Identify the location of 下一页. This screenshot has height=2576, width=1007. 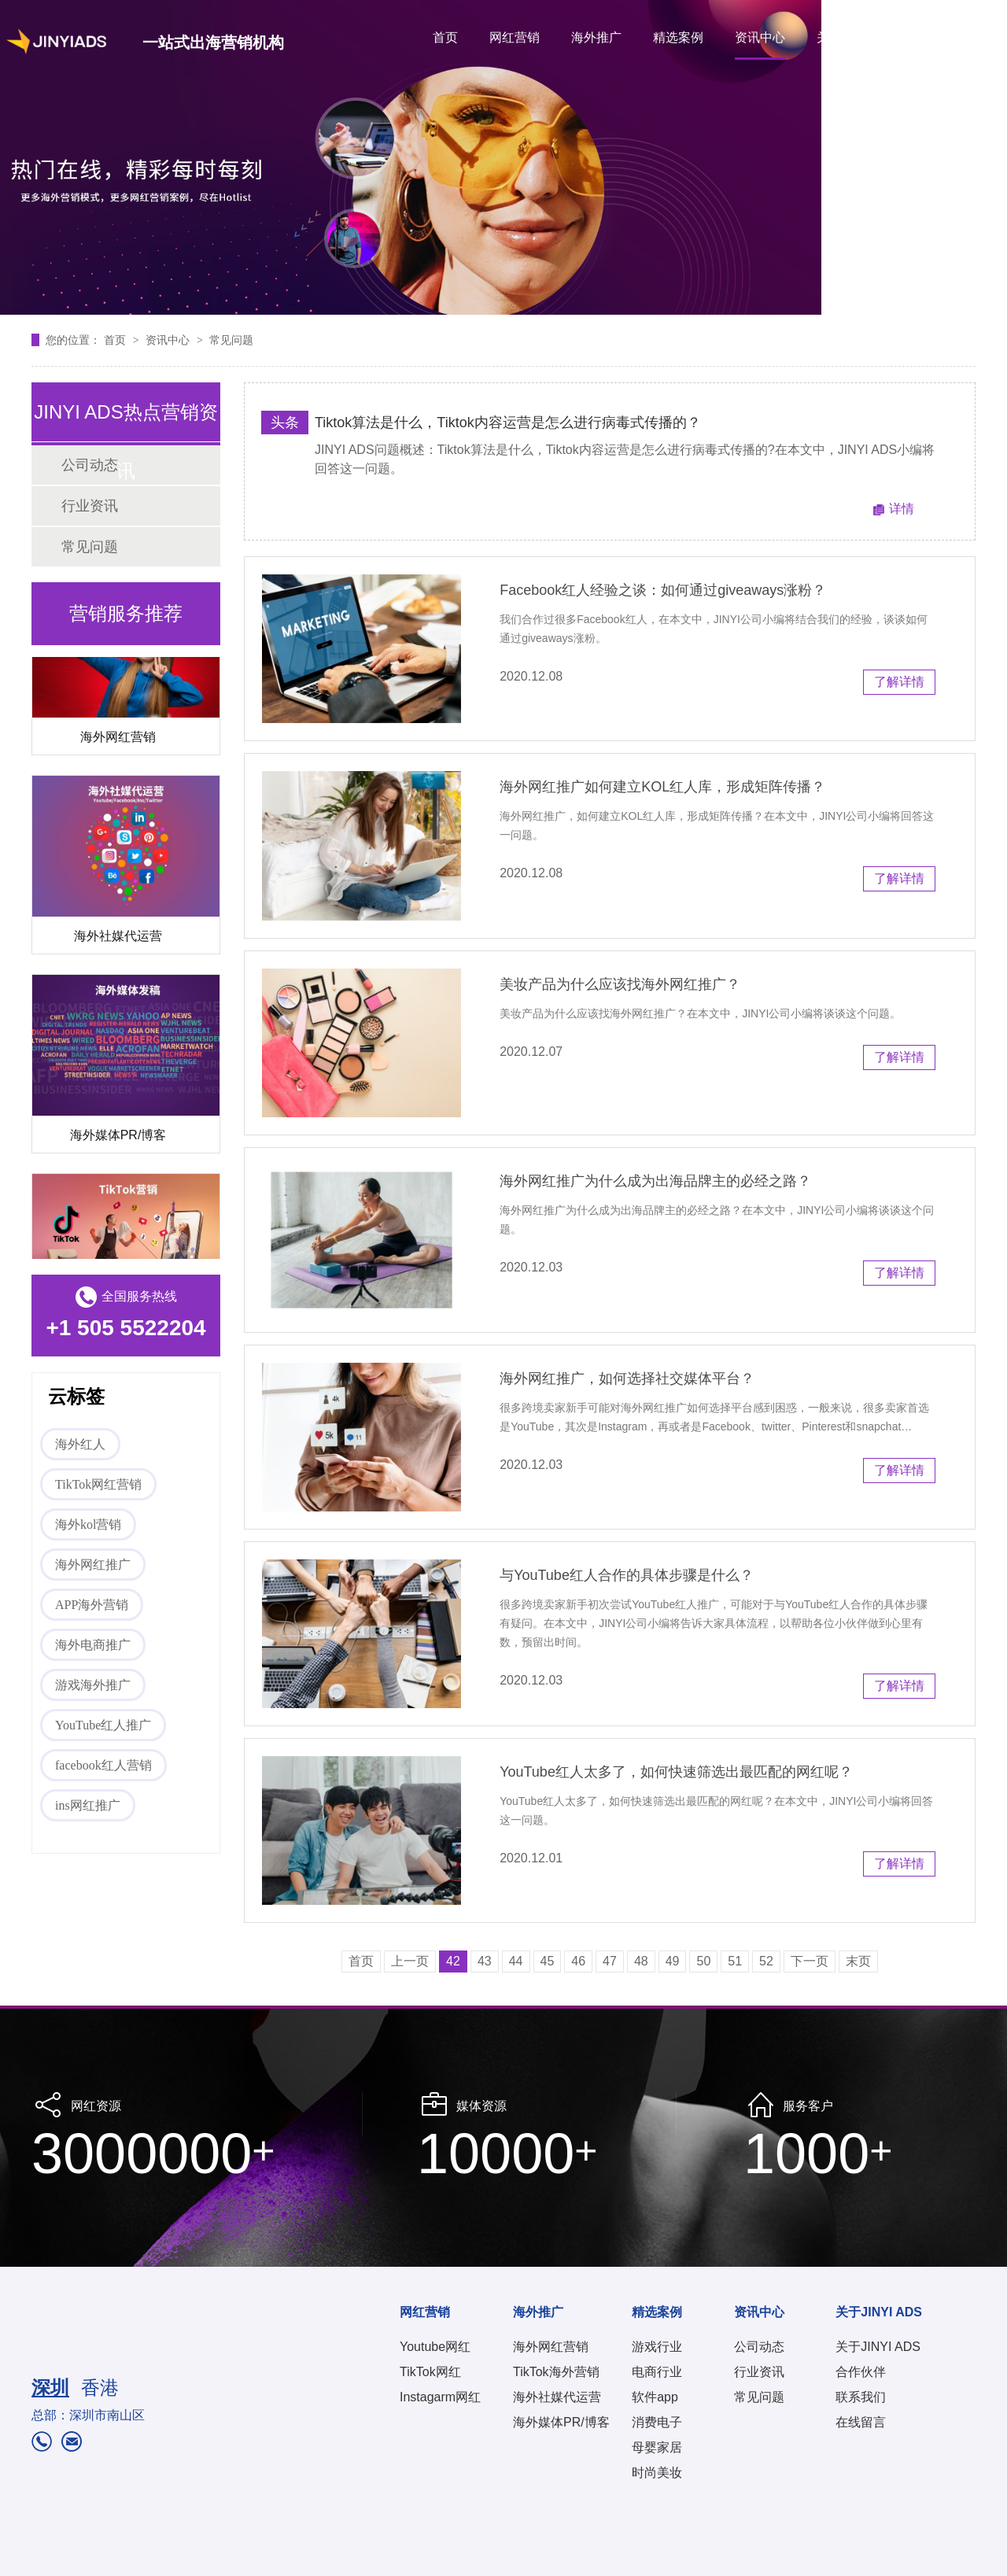
(809, 1961).